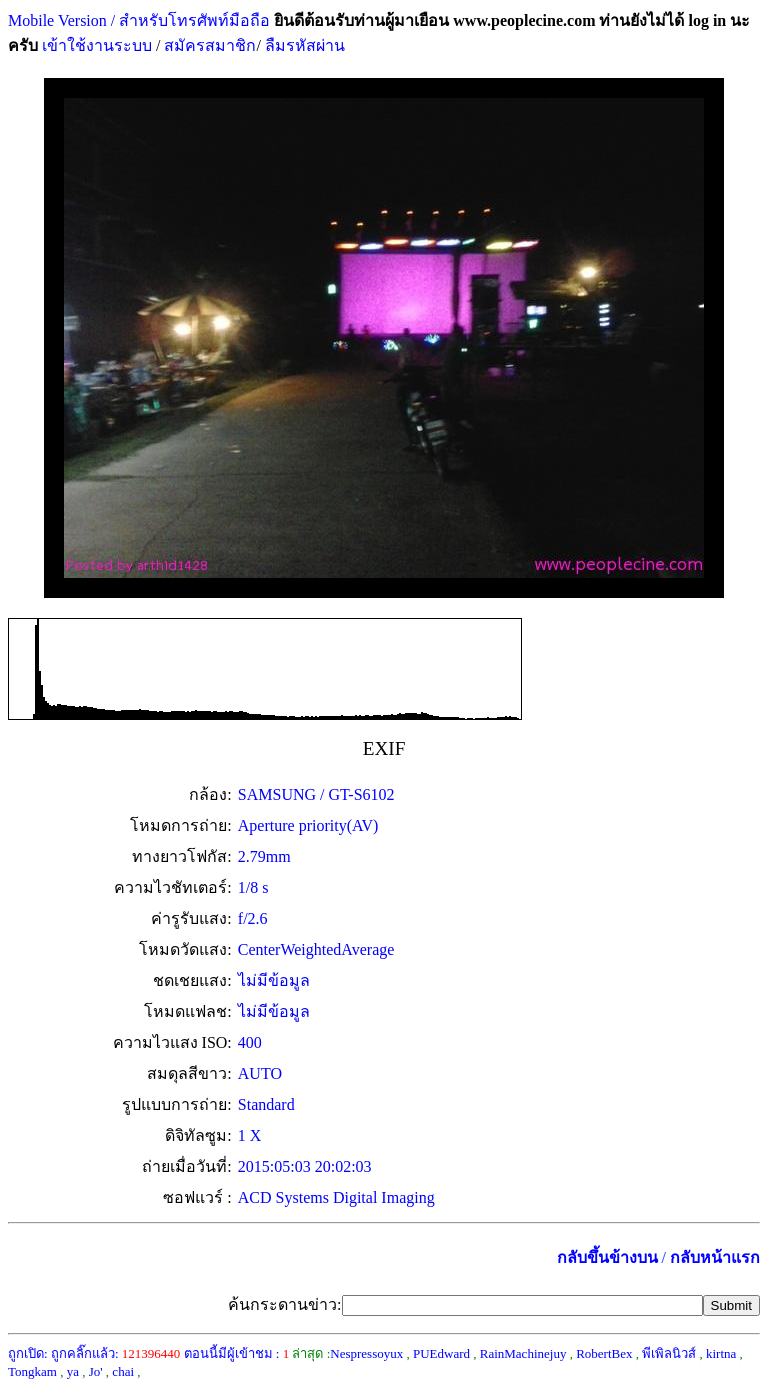 This screenshot has height=1388, width=768. I want to click on กลับขึ้นข้างบน, so click(607, 1257).